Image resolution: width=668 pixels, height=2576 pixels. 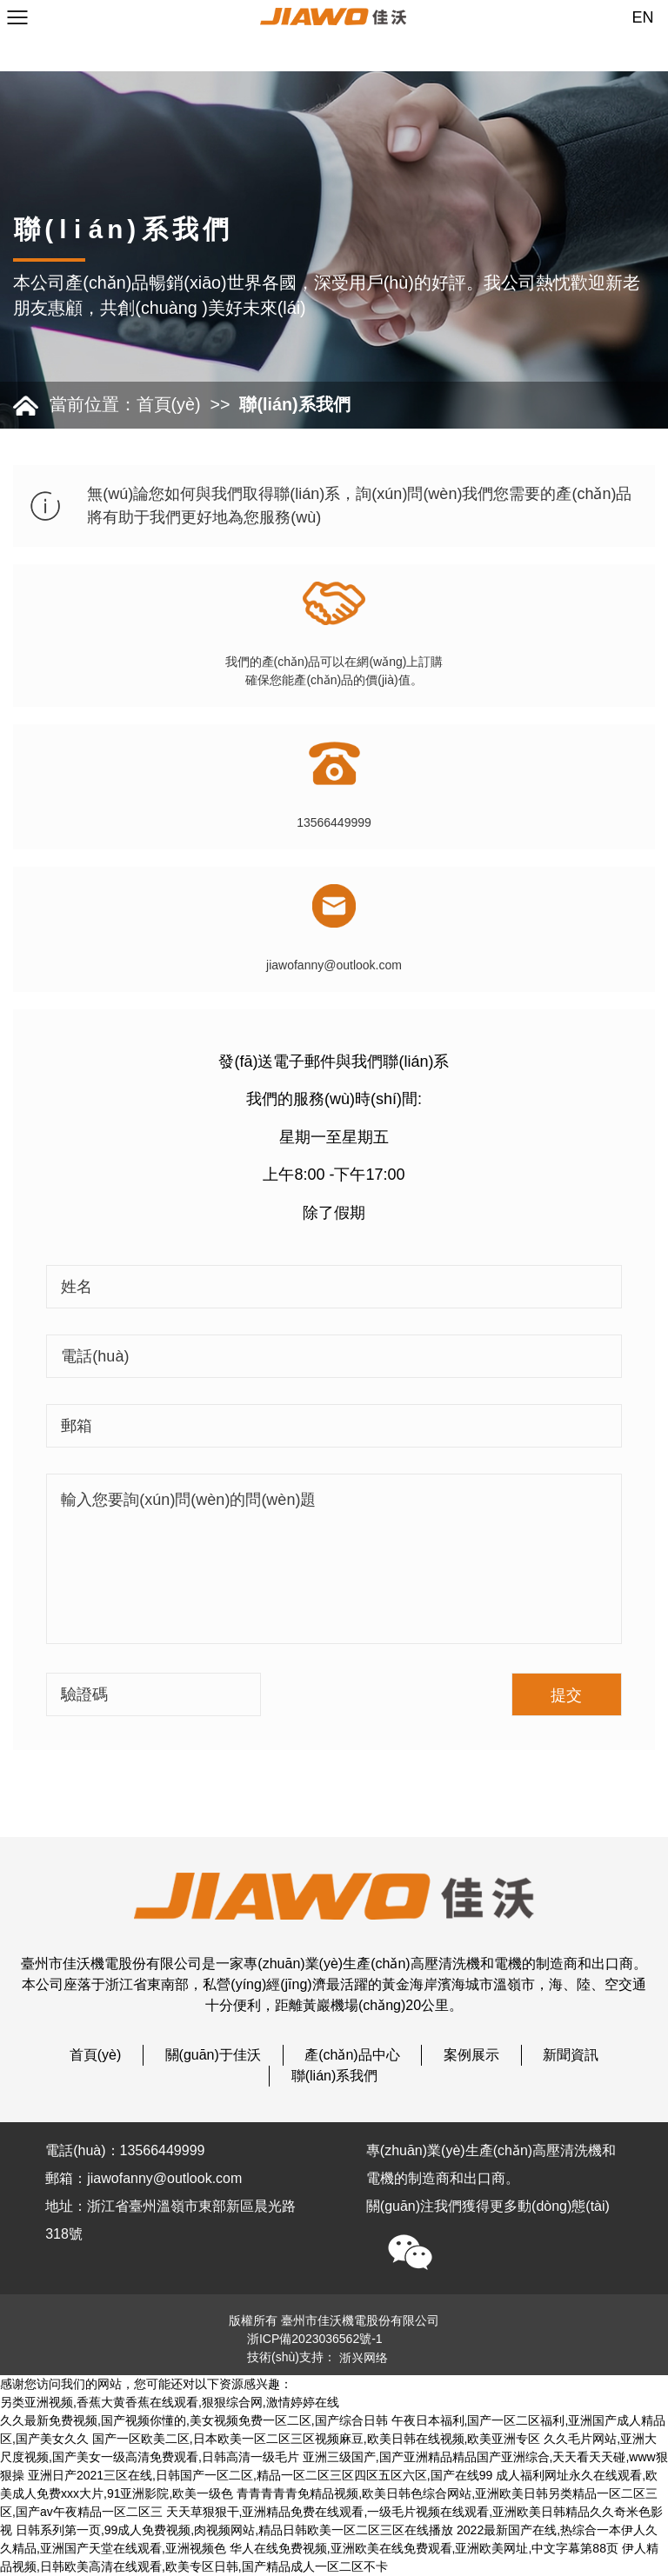 I want to click on 久久最新免费视频,国产视频你懂的,美女视频免费一区二区,国产综合日韩, so click(x=194, y=2420).